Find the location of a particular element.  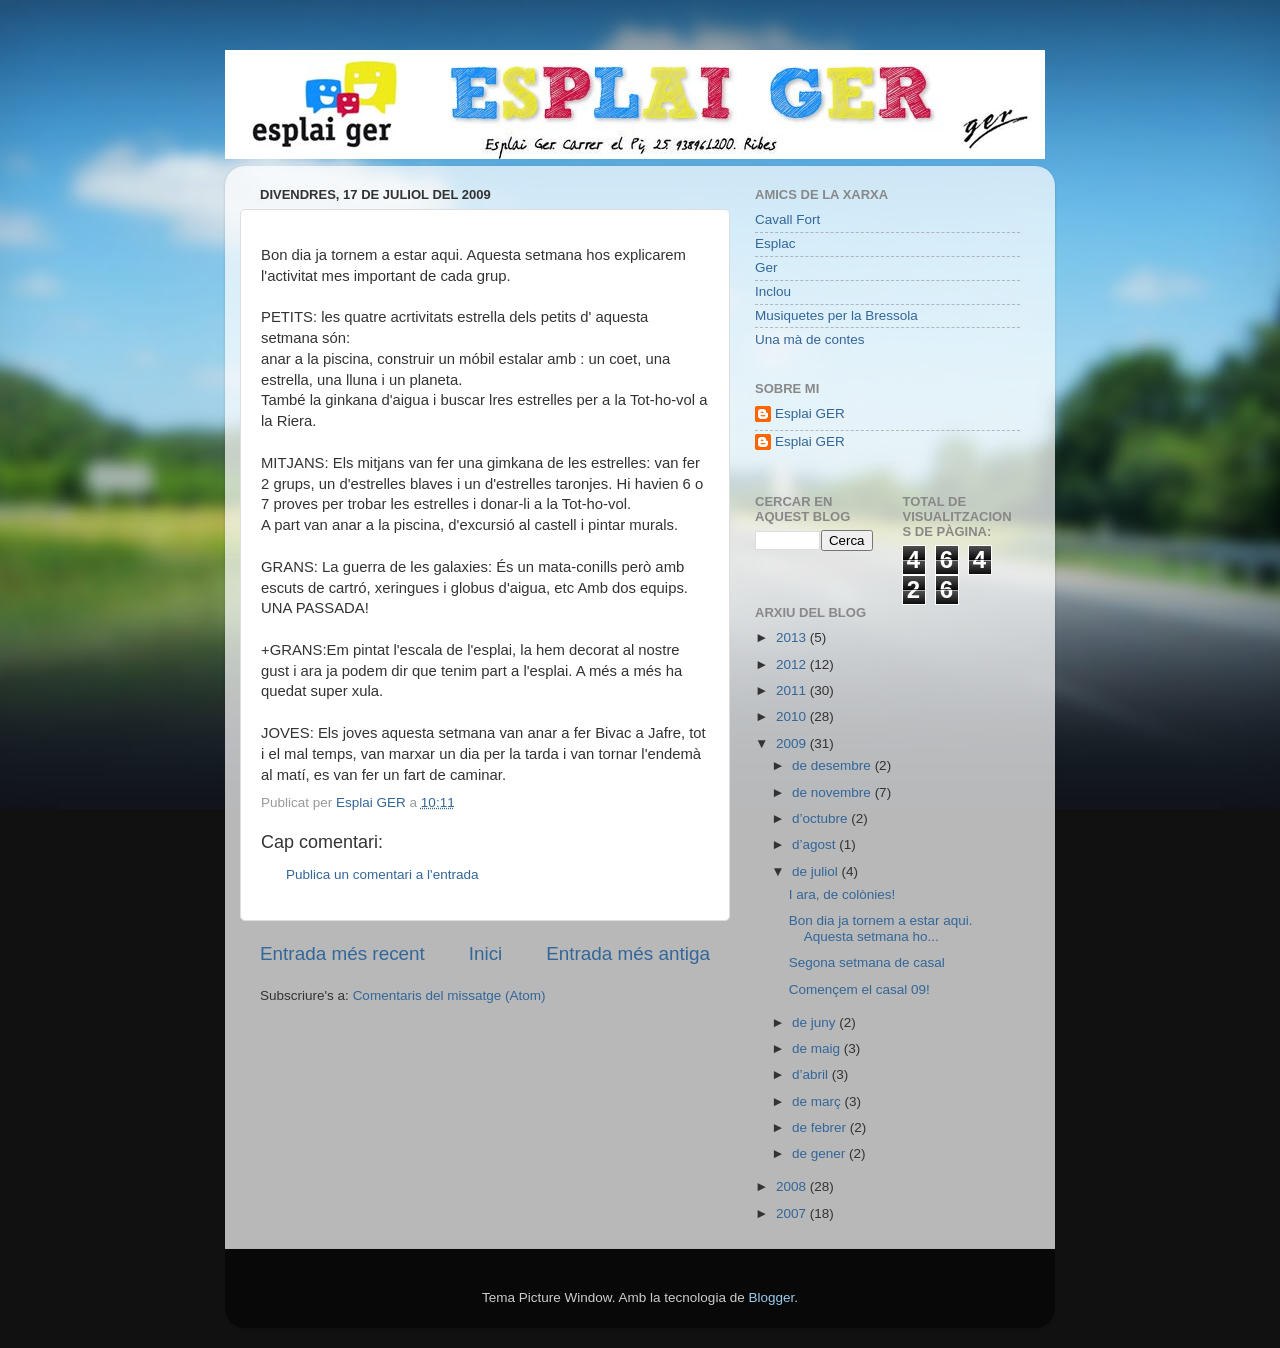

Una mà de contes is located at coordinates (810, 339).